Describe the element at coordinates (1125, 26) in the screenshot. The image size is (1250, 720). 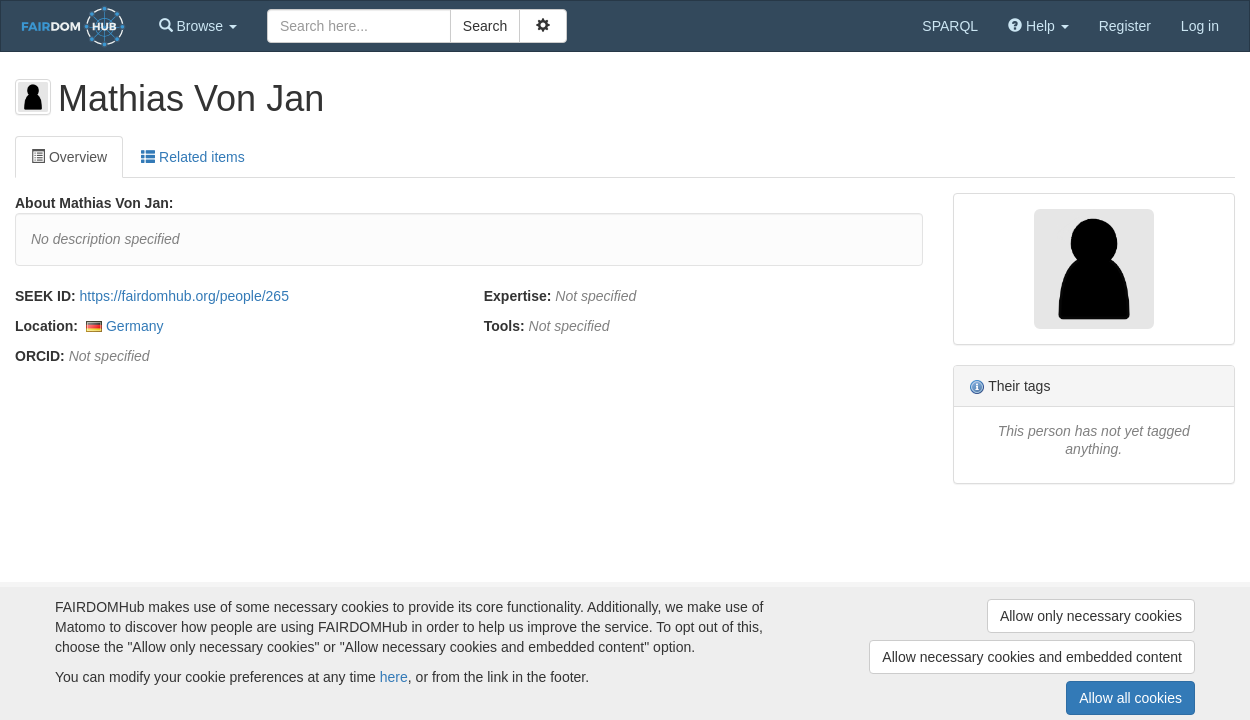
I see `Register` at that location.